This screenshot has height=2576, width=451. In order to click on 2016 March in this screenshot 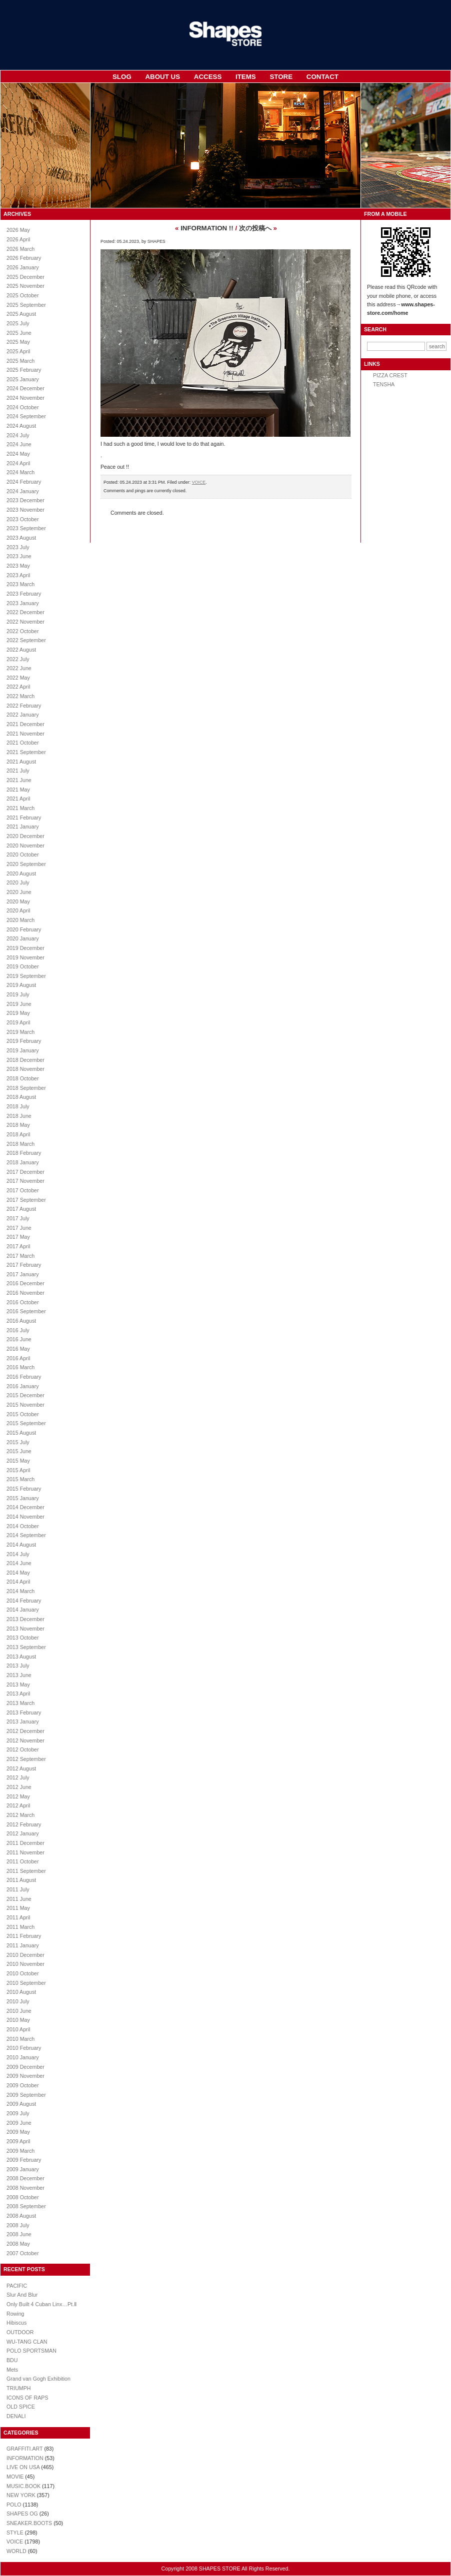, I will do `click(20, 1367)`.